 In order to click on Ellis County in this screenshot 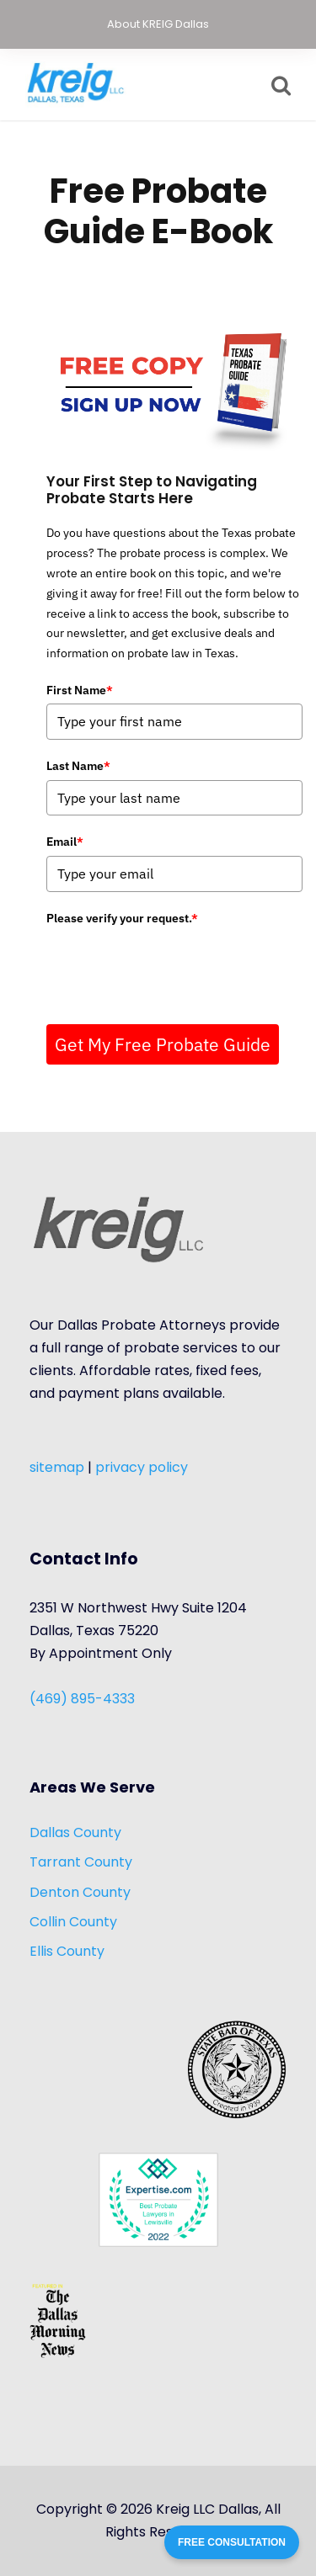, I will do `click(66, 1951)`.